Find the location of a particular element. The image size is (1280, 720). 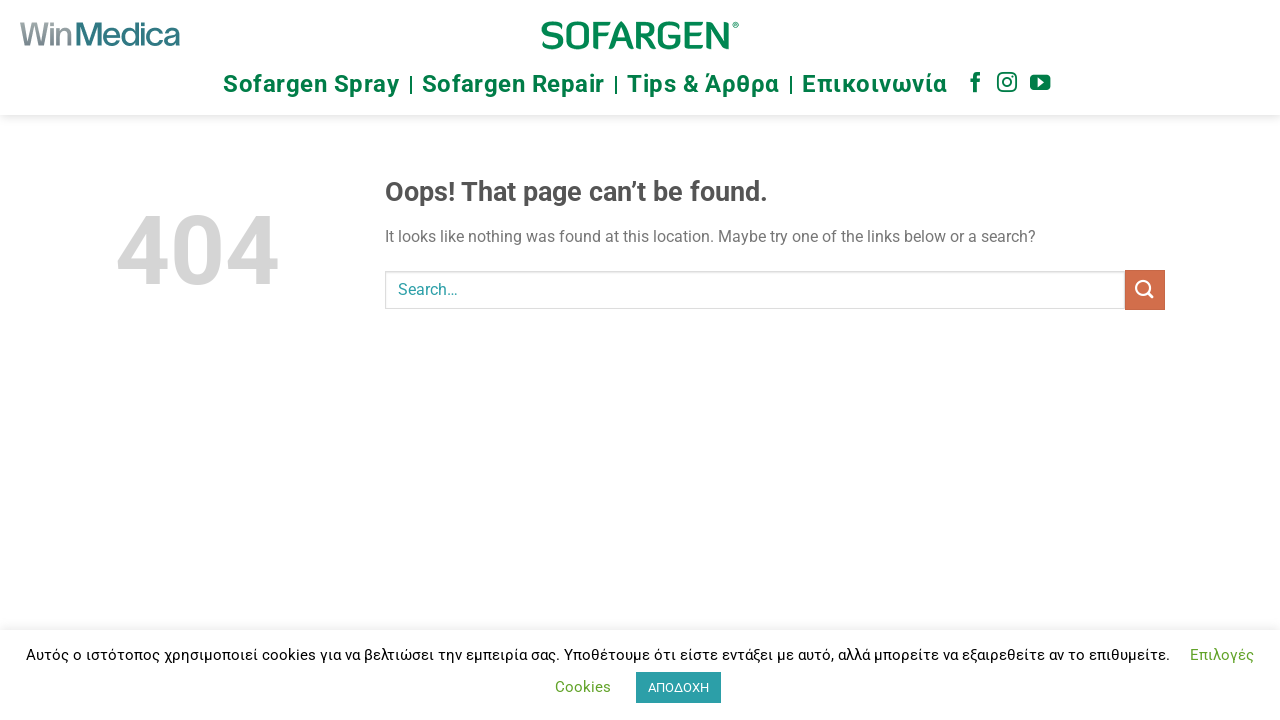

Tips & Άρθρα is located at coordinates (703, 84).